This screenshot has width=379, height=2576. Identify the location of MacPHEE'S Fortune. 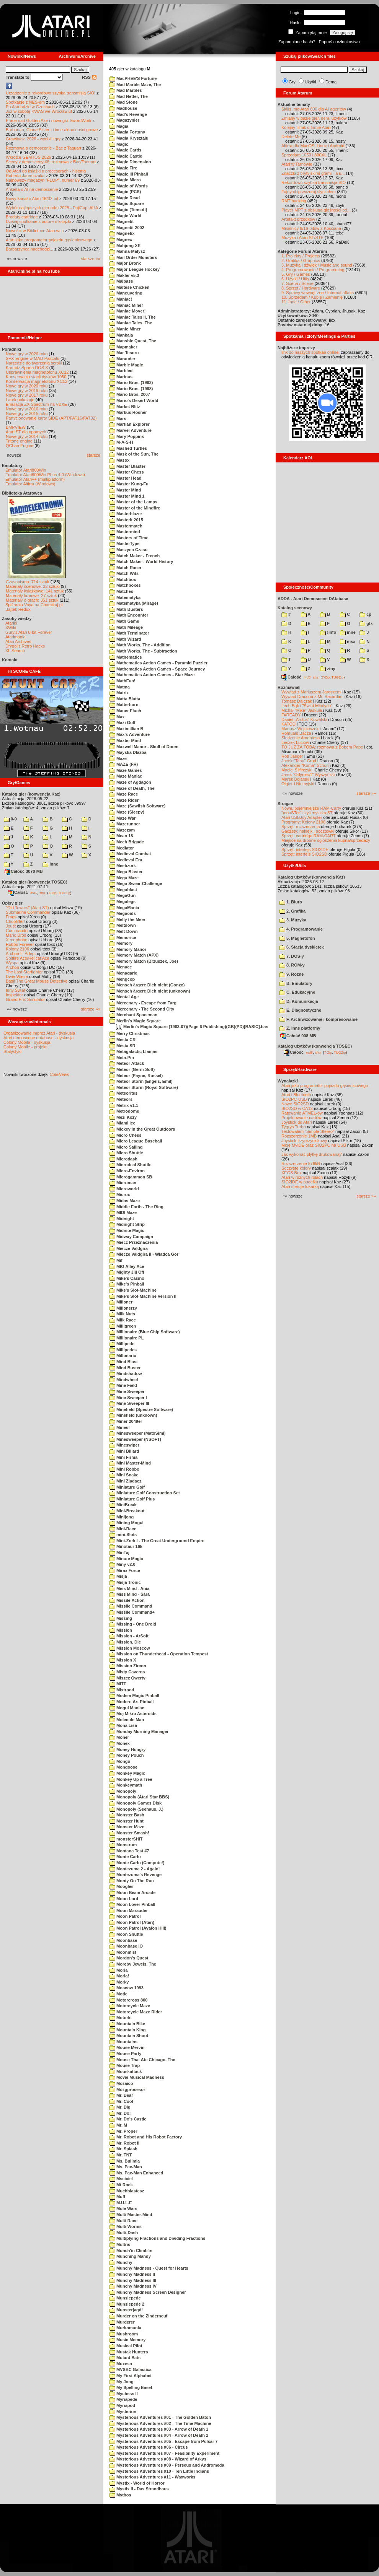
(133, 78).